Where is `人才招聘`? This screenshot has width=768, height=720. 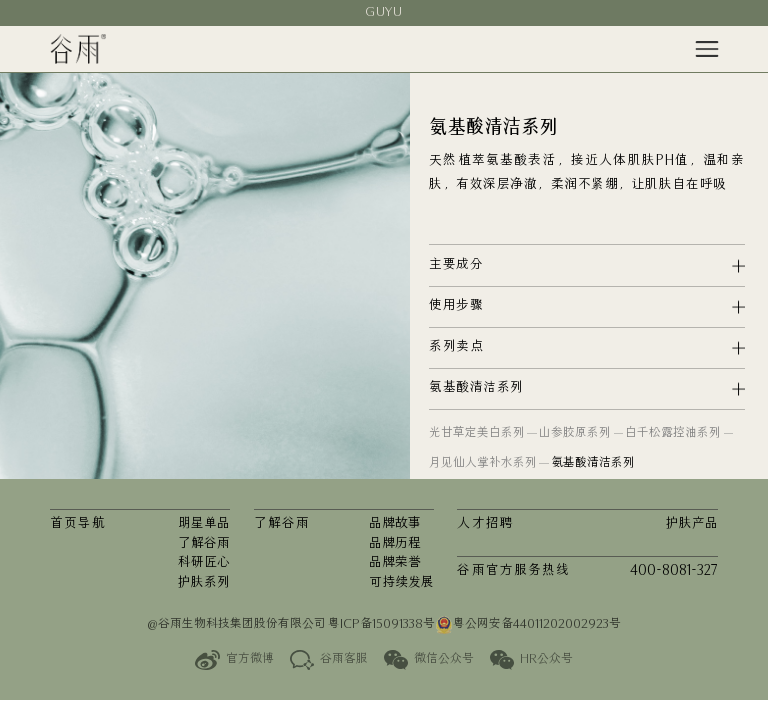
人才招聘 is located at coordinates (485, 524).